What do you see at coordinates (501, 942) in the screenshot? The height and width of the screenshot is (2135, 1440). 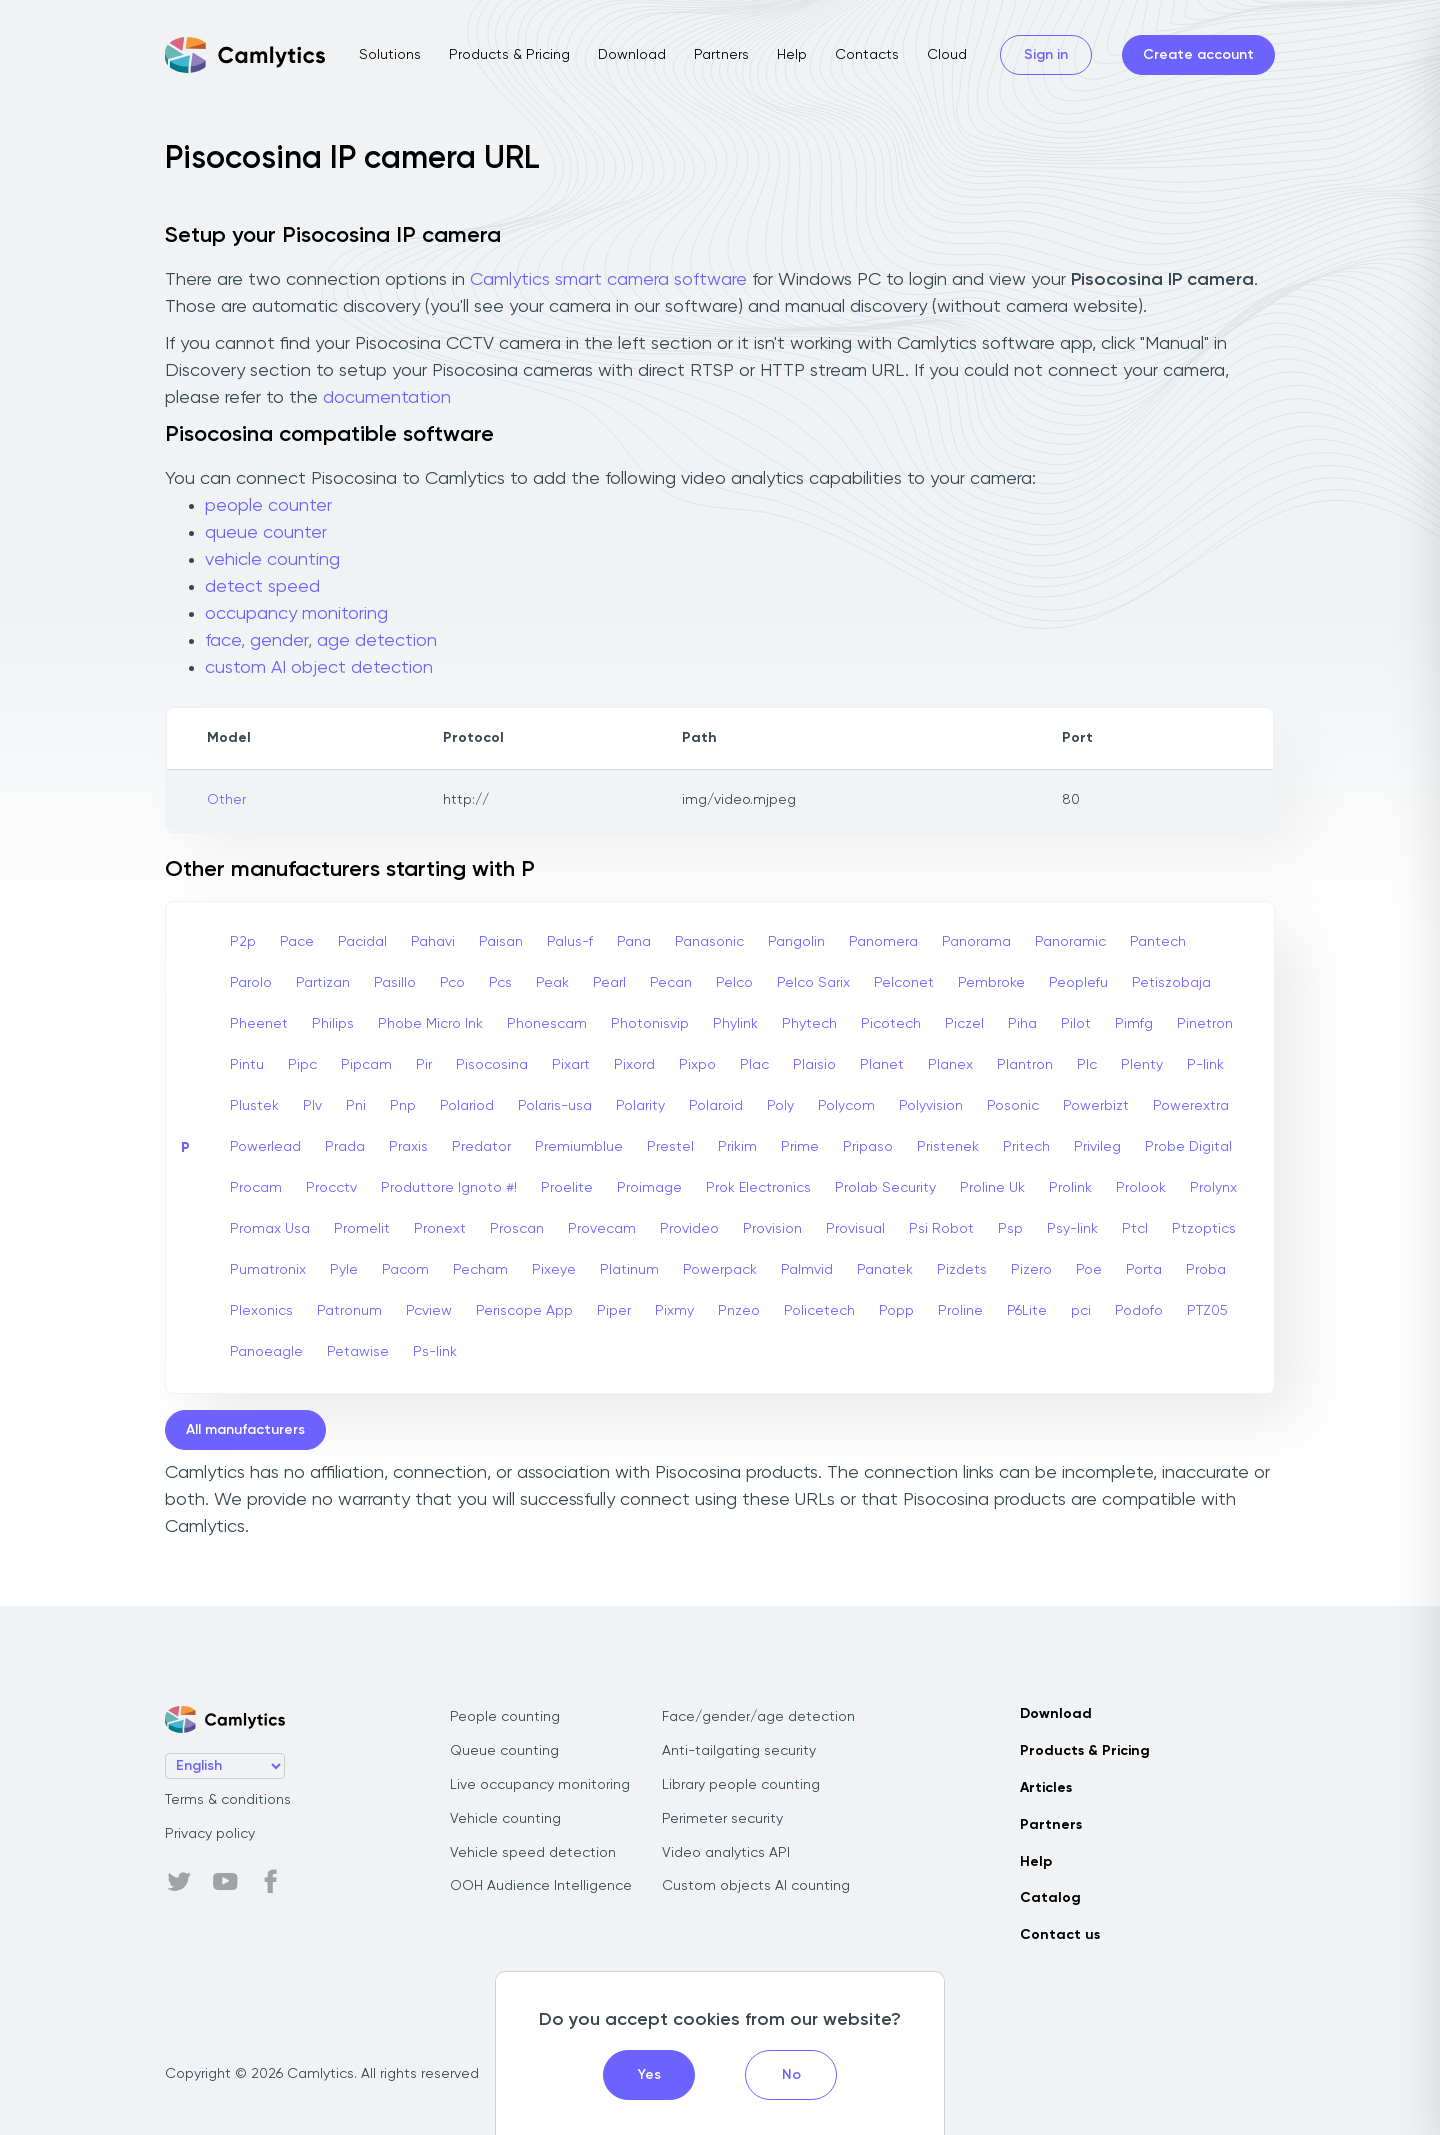 I see `Paisan` at bounding box center [501, 942].